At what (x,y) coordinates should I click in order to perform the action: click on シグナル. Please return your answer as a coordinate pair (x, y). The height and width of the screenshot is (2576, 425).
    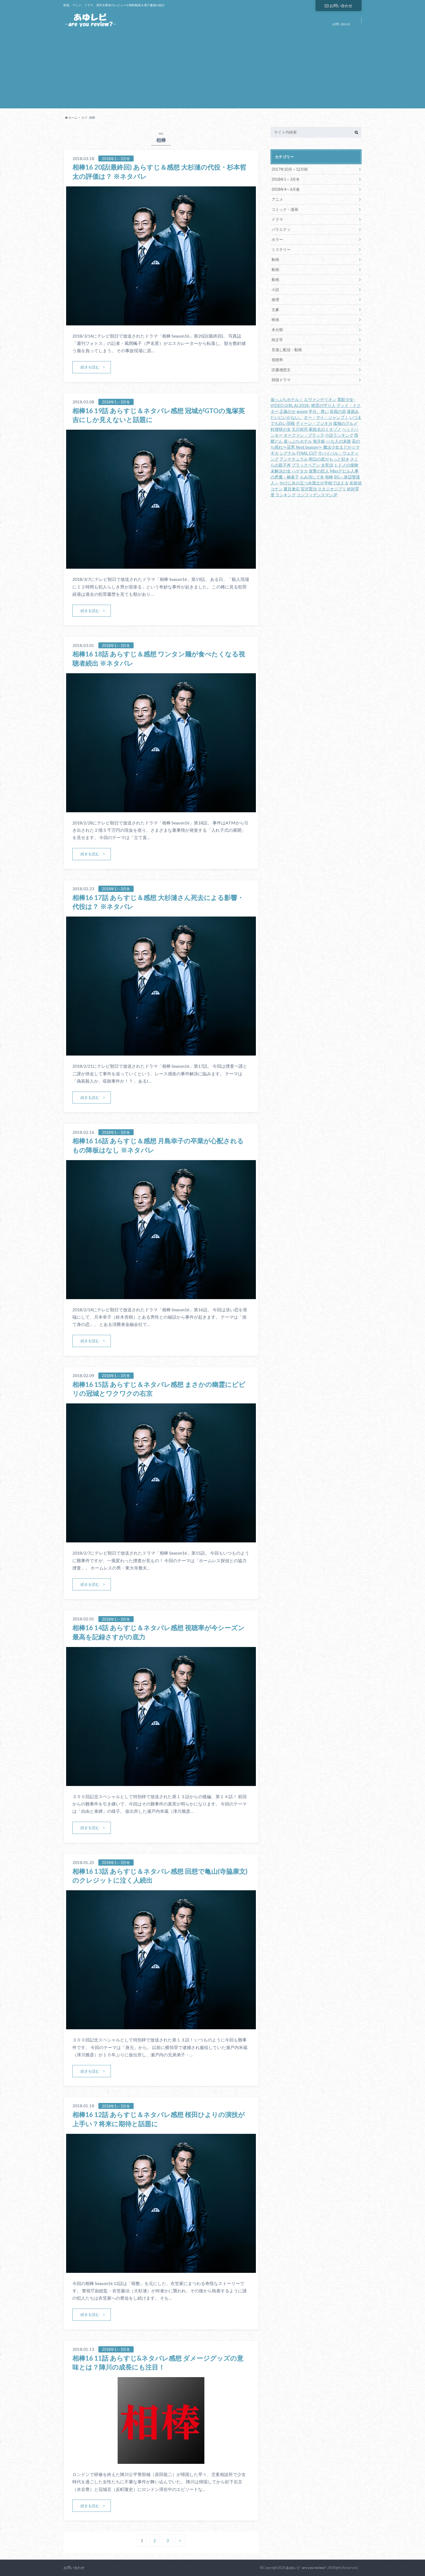
    Looking at the image, I should click on (287, 453).